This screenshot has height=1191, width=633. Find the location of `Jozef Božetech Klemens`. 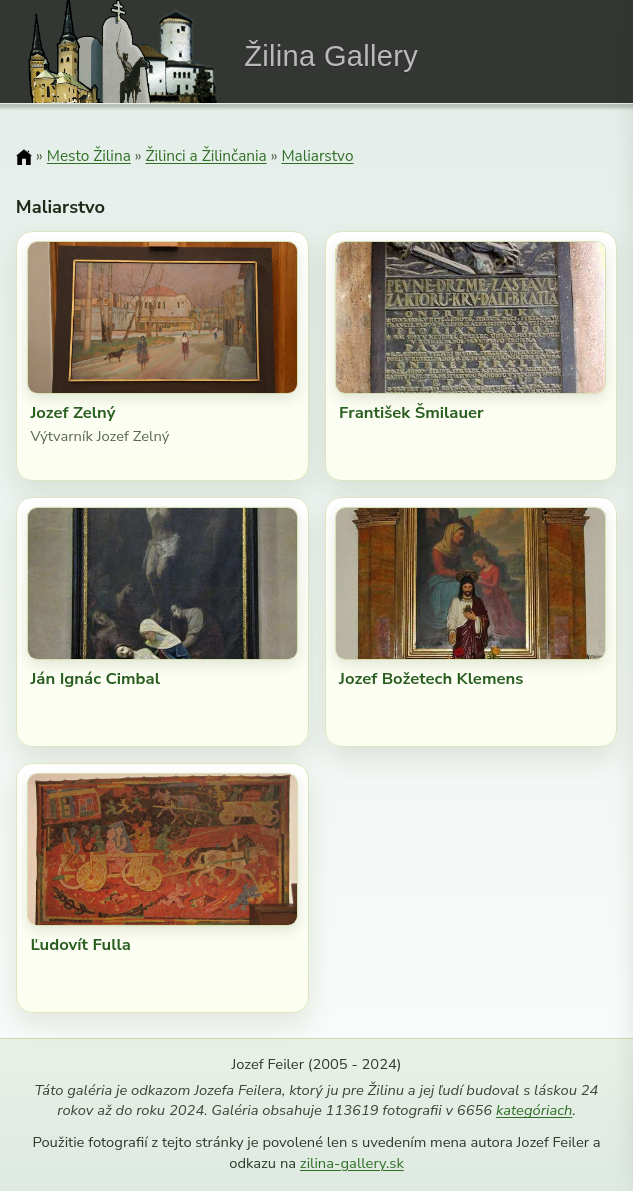

Jozef Božetech Klemens is located at coordinates (431, 678).